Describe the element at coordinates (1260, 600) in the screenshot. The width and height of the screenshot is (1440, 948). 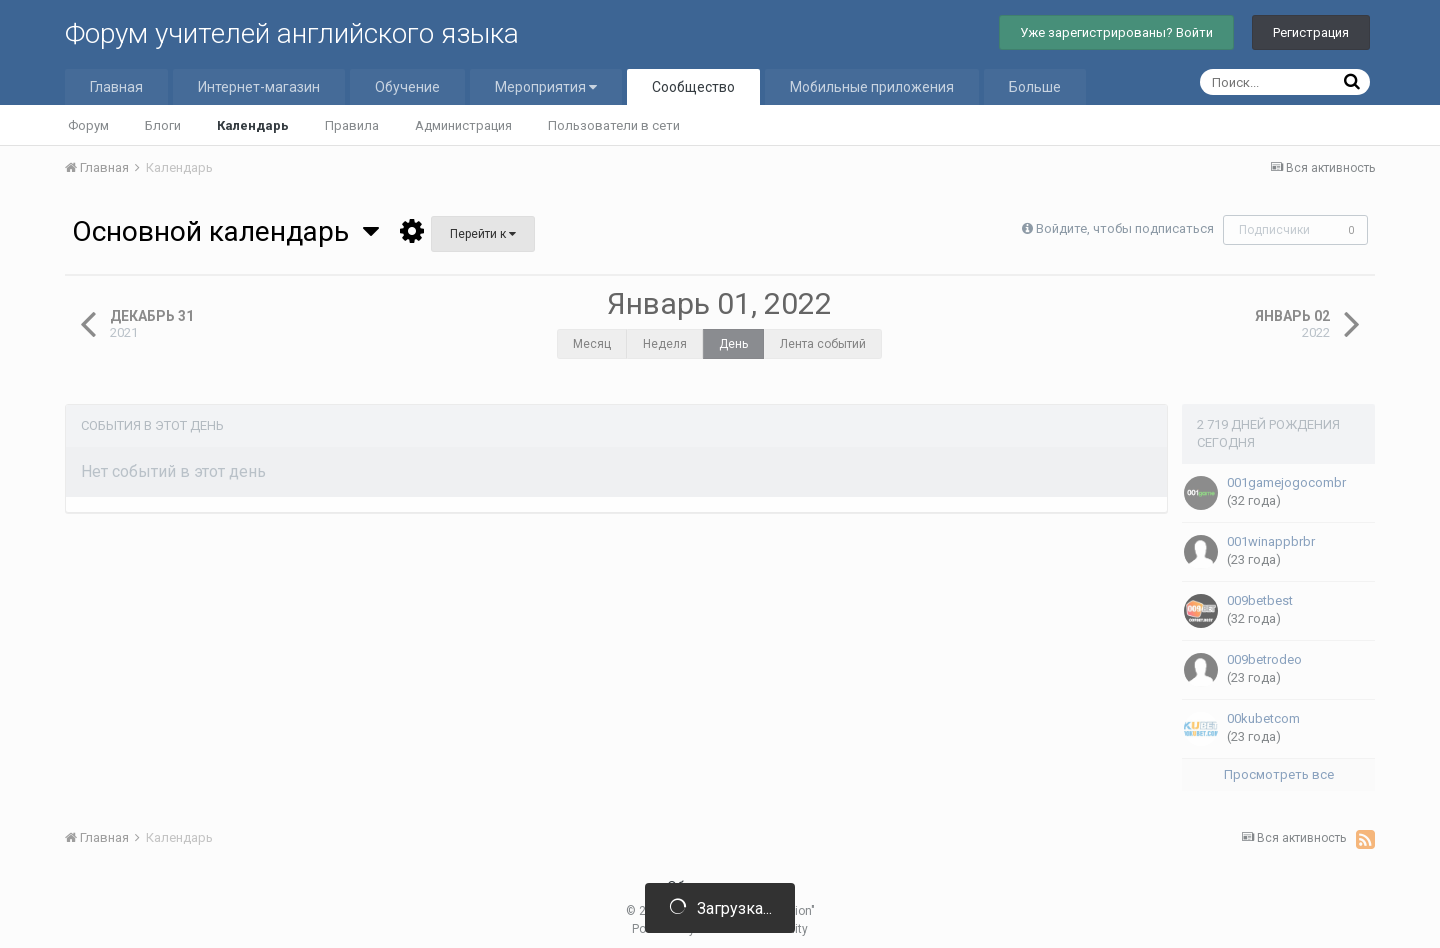
I see `009betbest` at that location.